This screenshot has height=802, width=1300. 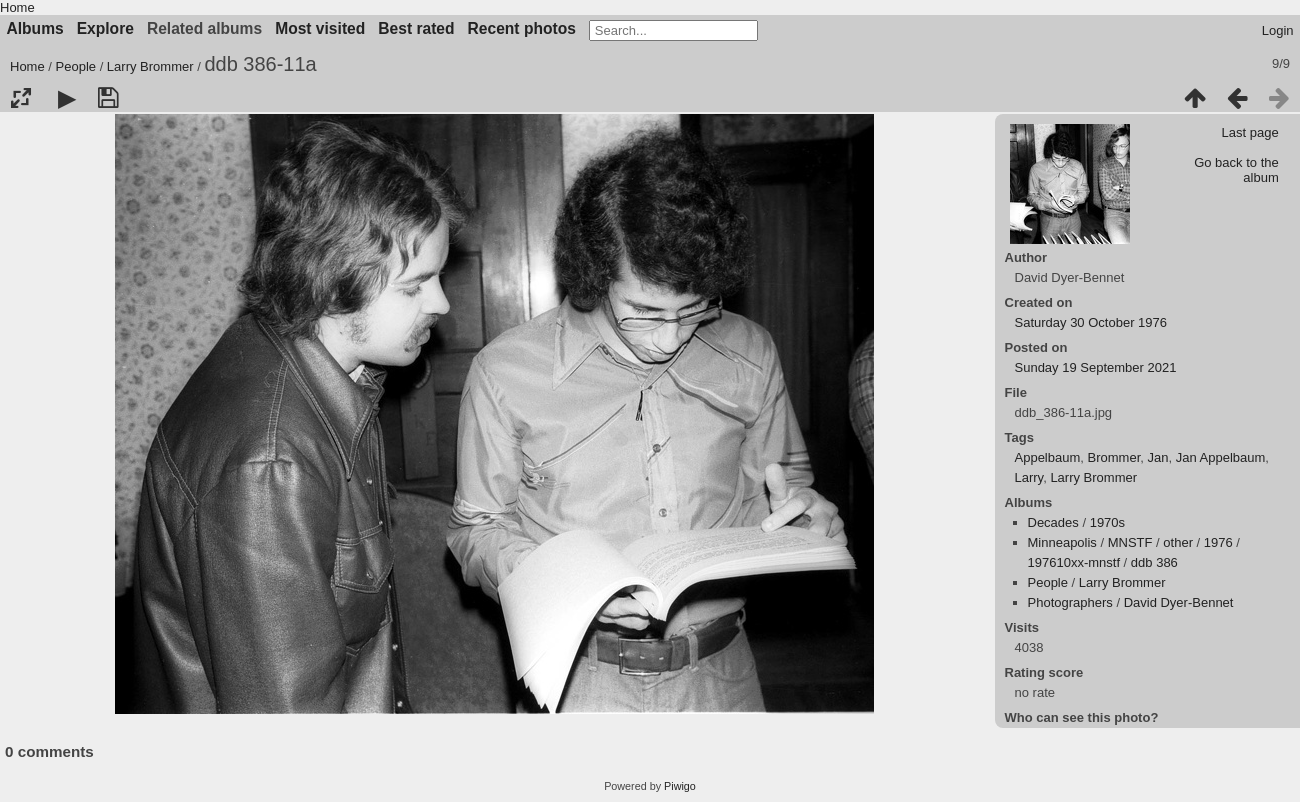 I want to click on Larry Brommer, so click(x=150, y=66).